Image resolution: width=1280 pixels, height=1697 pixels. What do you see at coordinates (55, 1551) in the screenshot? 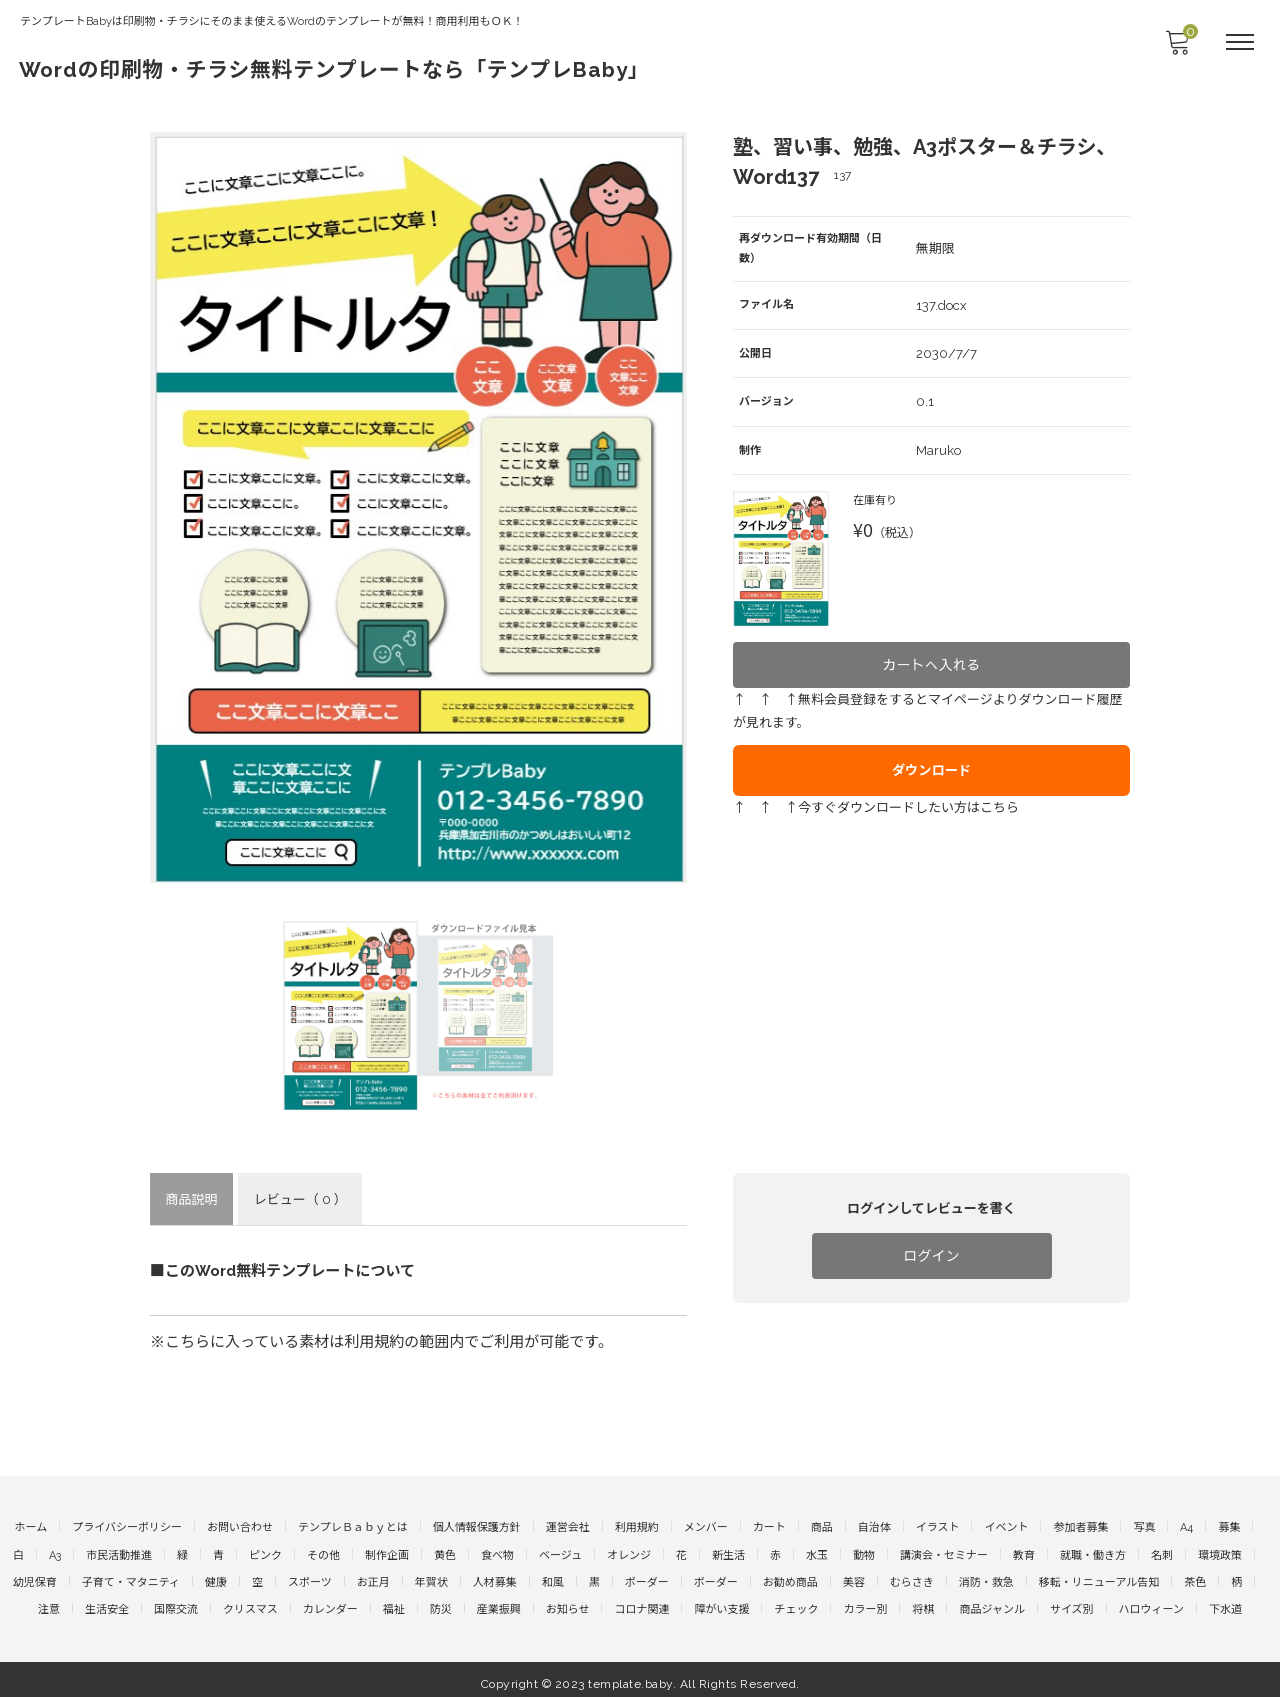
I see `A3` at bounding box center [55, 1551].